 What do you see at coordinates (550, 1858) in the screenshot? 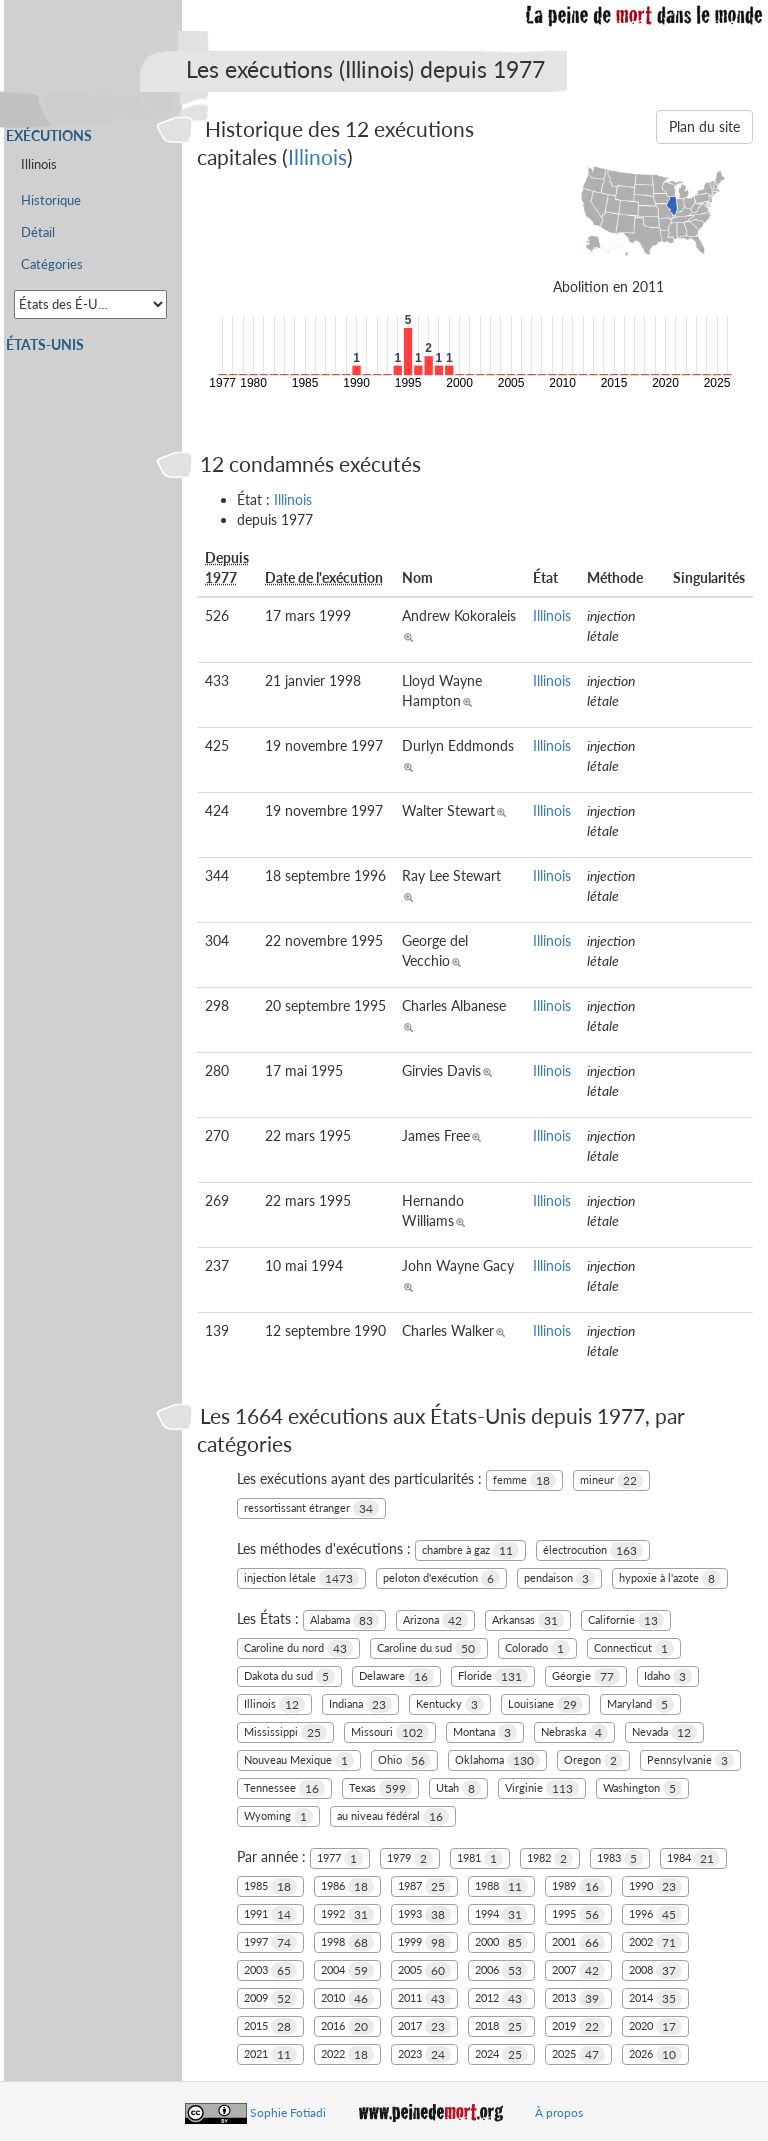
I see `1982` at bounding box center [550, 1858].